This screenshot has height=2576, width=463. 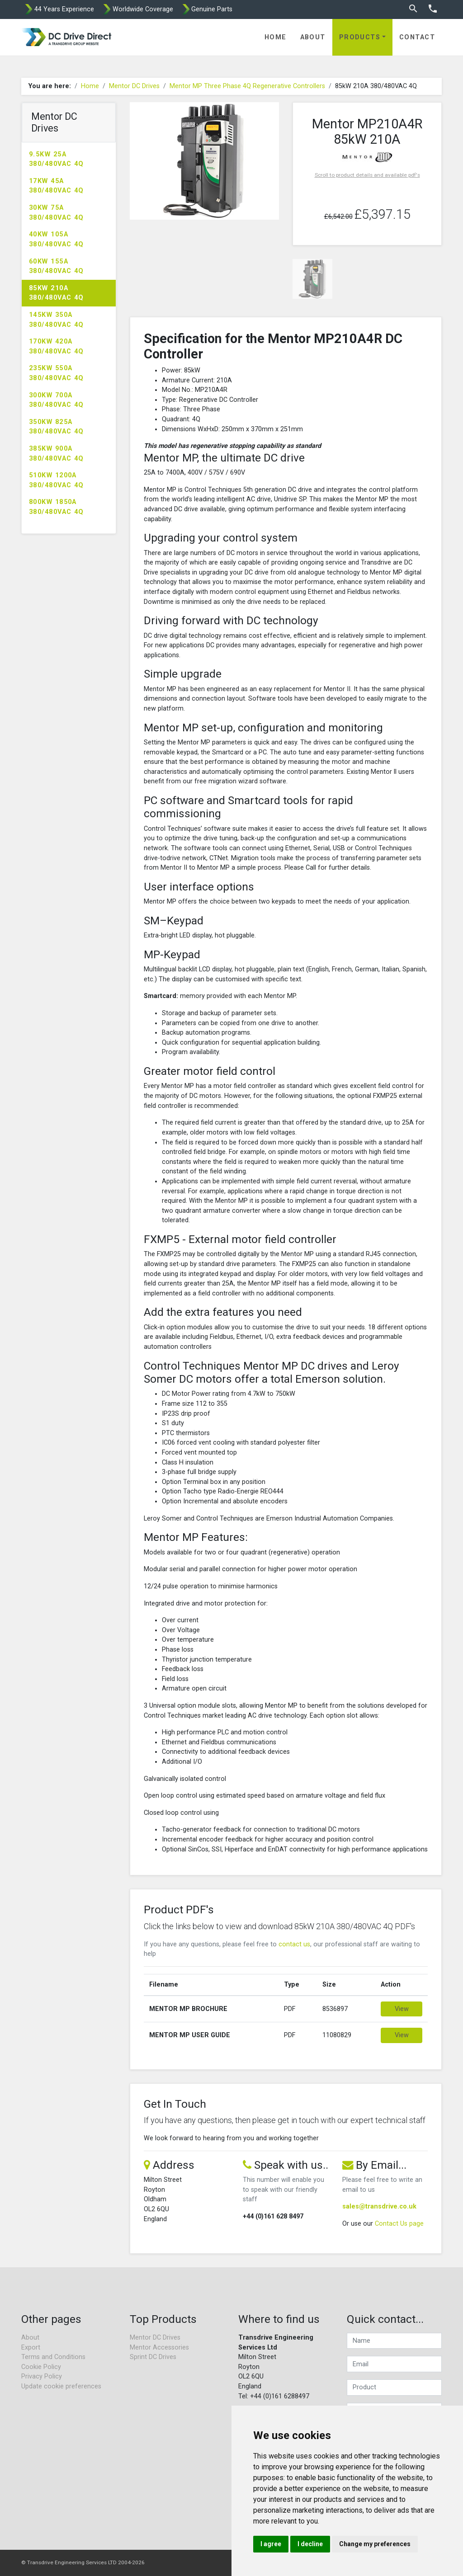 I want to click on Contact Us page, so click(x=399, y=2224).